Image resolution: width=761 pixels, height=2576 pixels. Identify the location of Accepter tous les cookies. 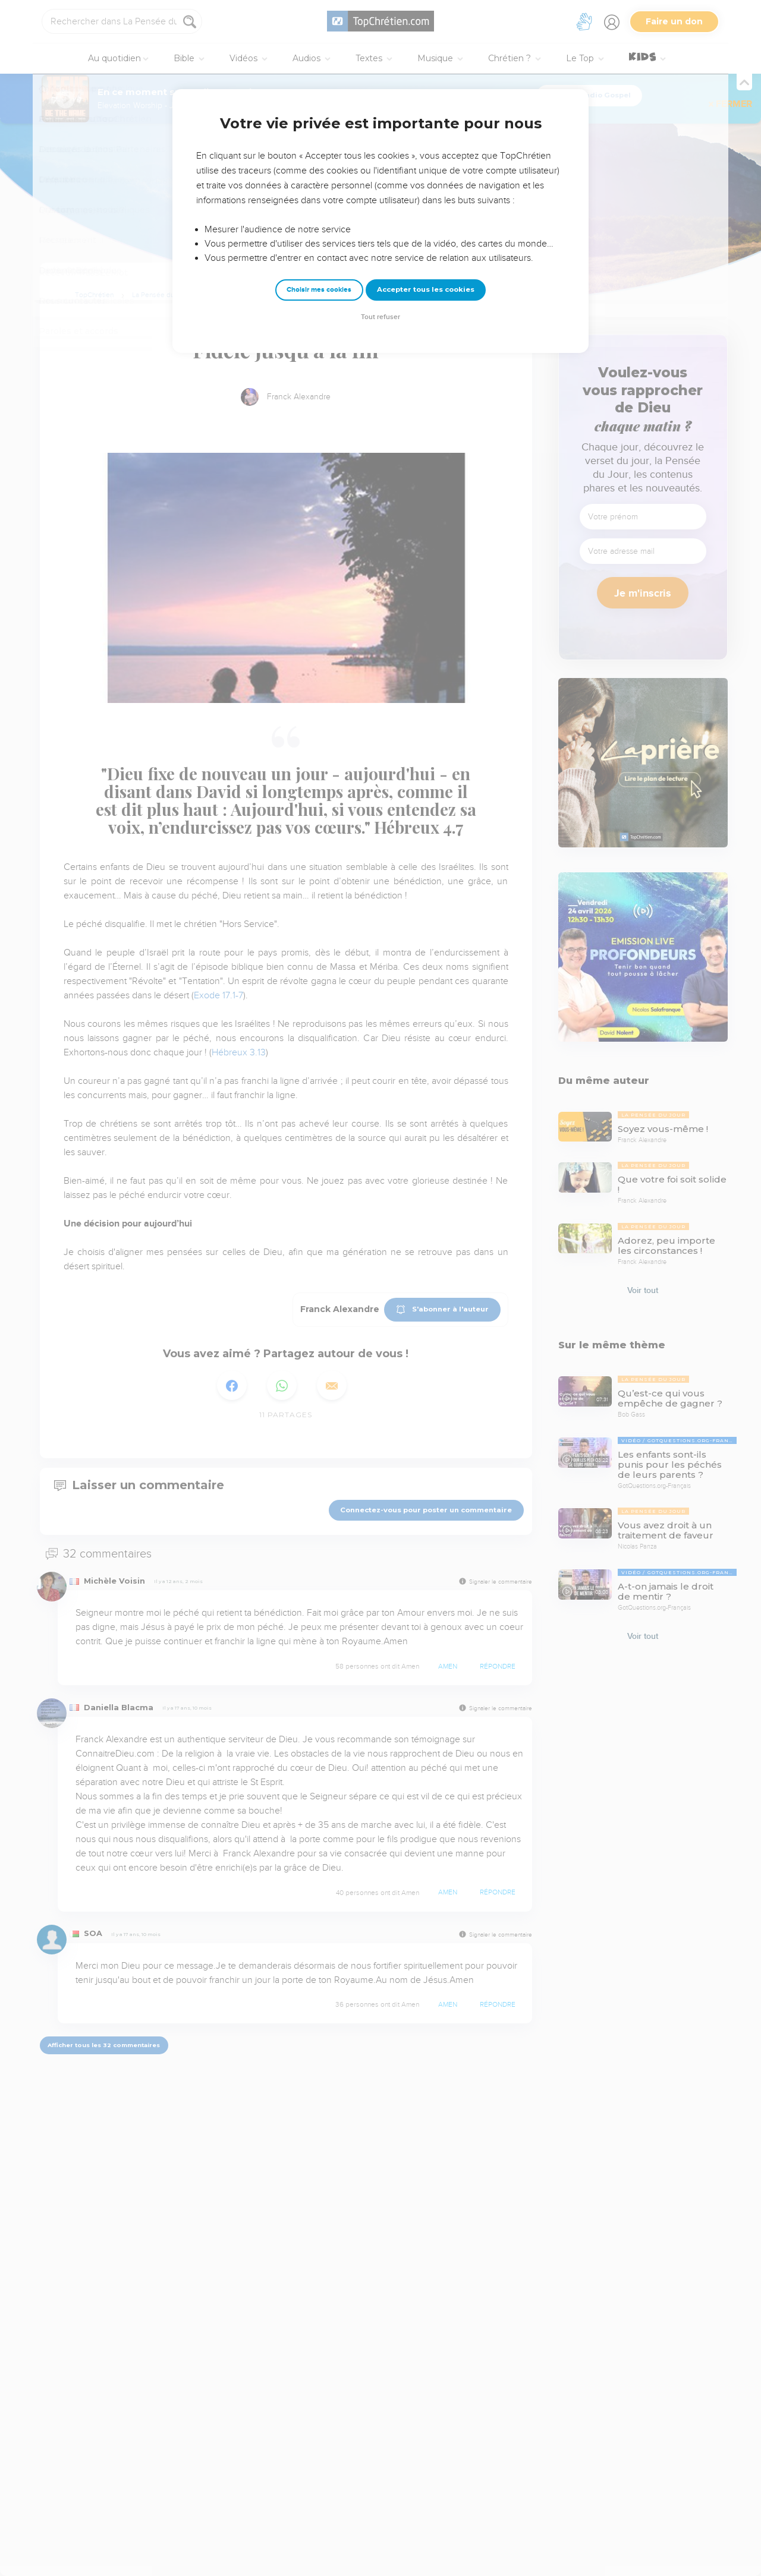
(425, 289).